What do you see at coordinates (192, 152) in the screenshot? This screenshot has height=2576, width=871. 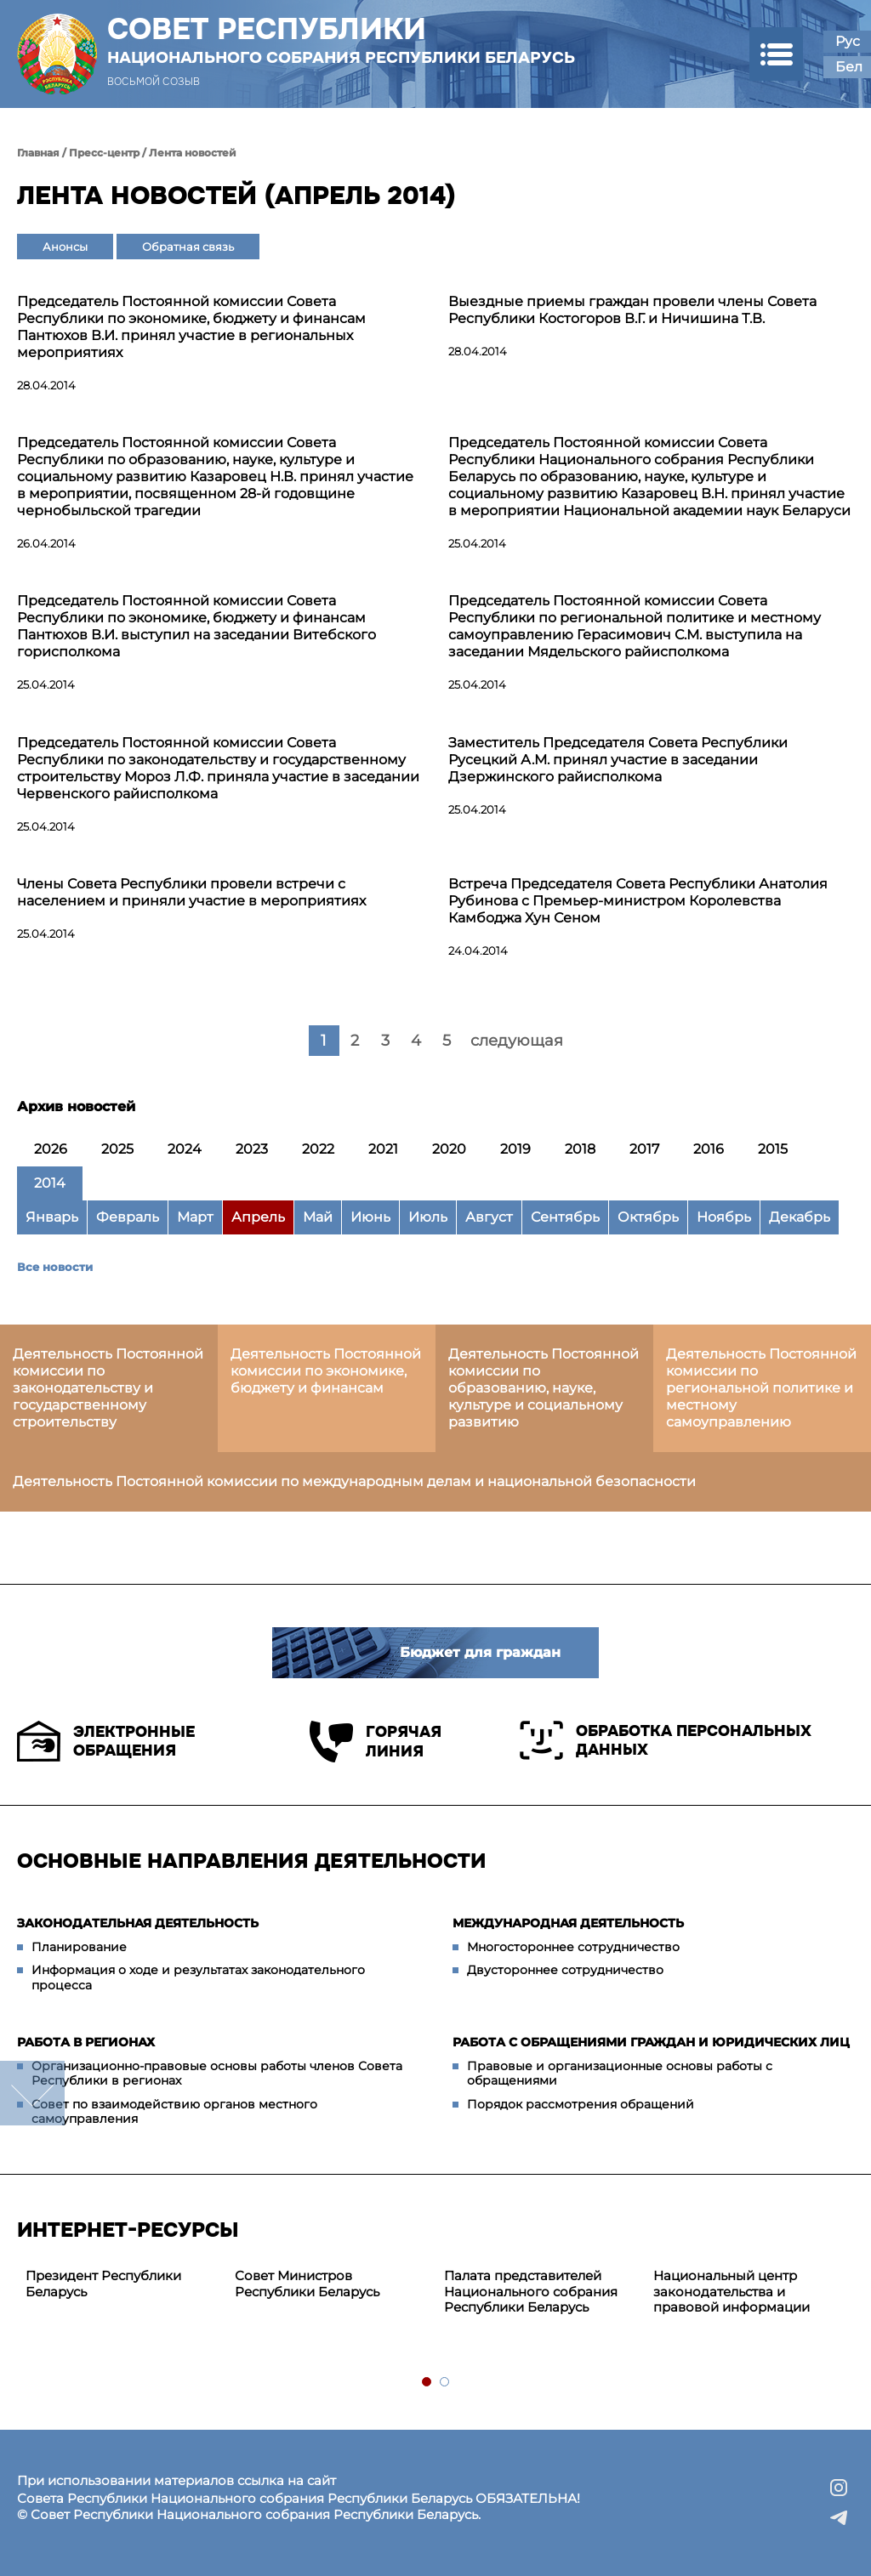 I see `Лента новостей` at bounding box center [192, 152].